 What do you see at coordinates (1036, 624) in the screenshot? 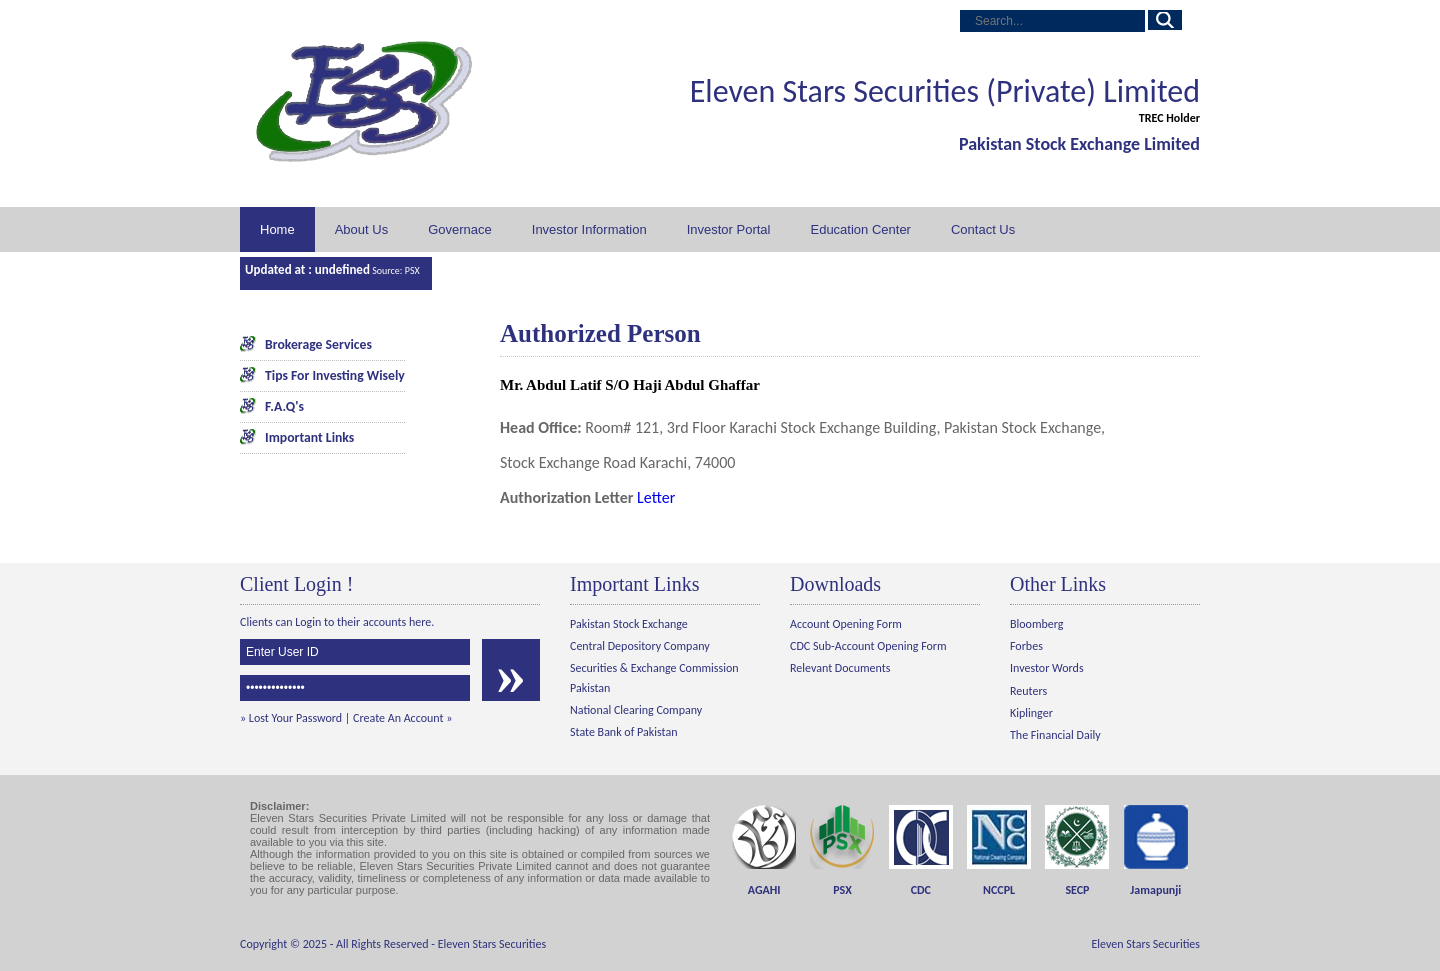
I see `Bloomberg` at bounding box center [1036, 624].